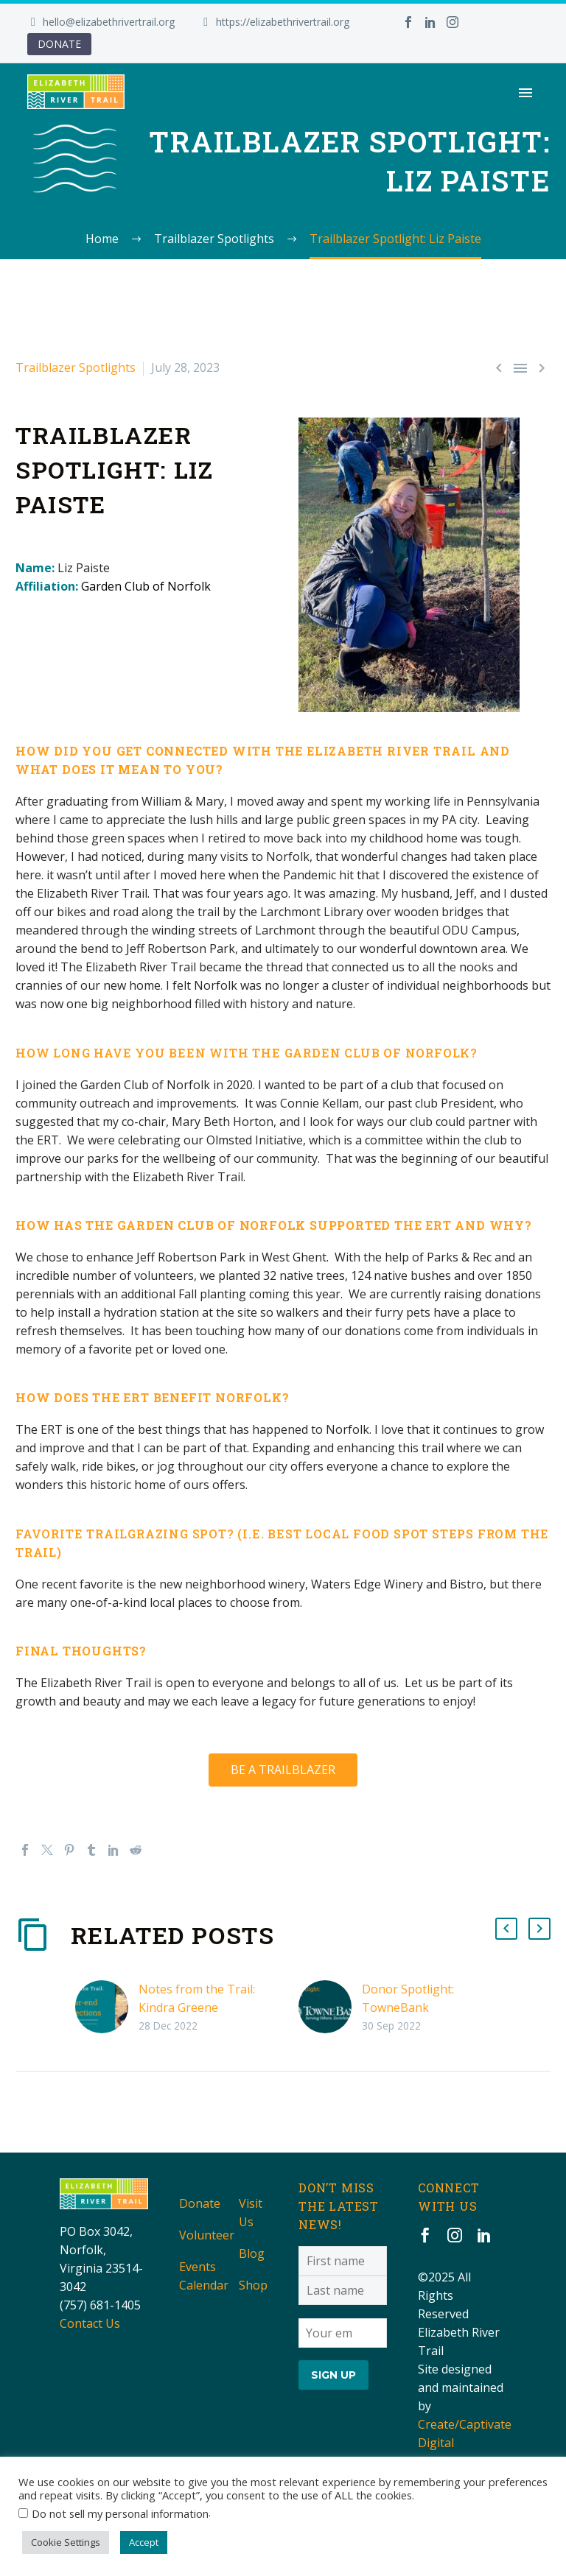 The width and height of the screenshot is (566, 2576). What do you see at coordinates (342, 2261) in the screenshot?
I see `[FNAME]` at bounding box center [342, 2261].